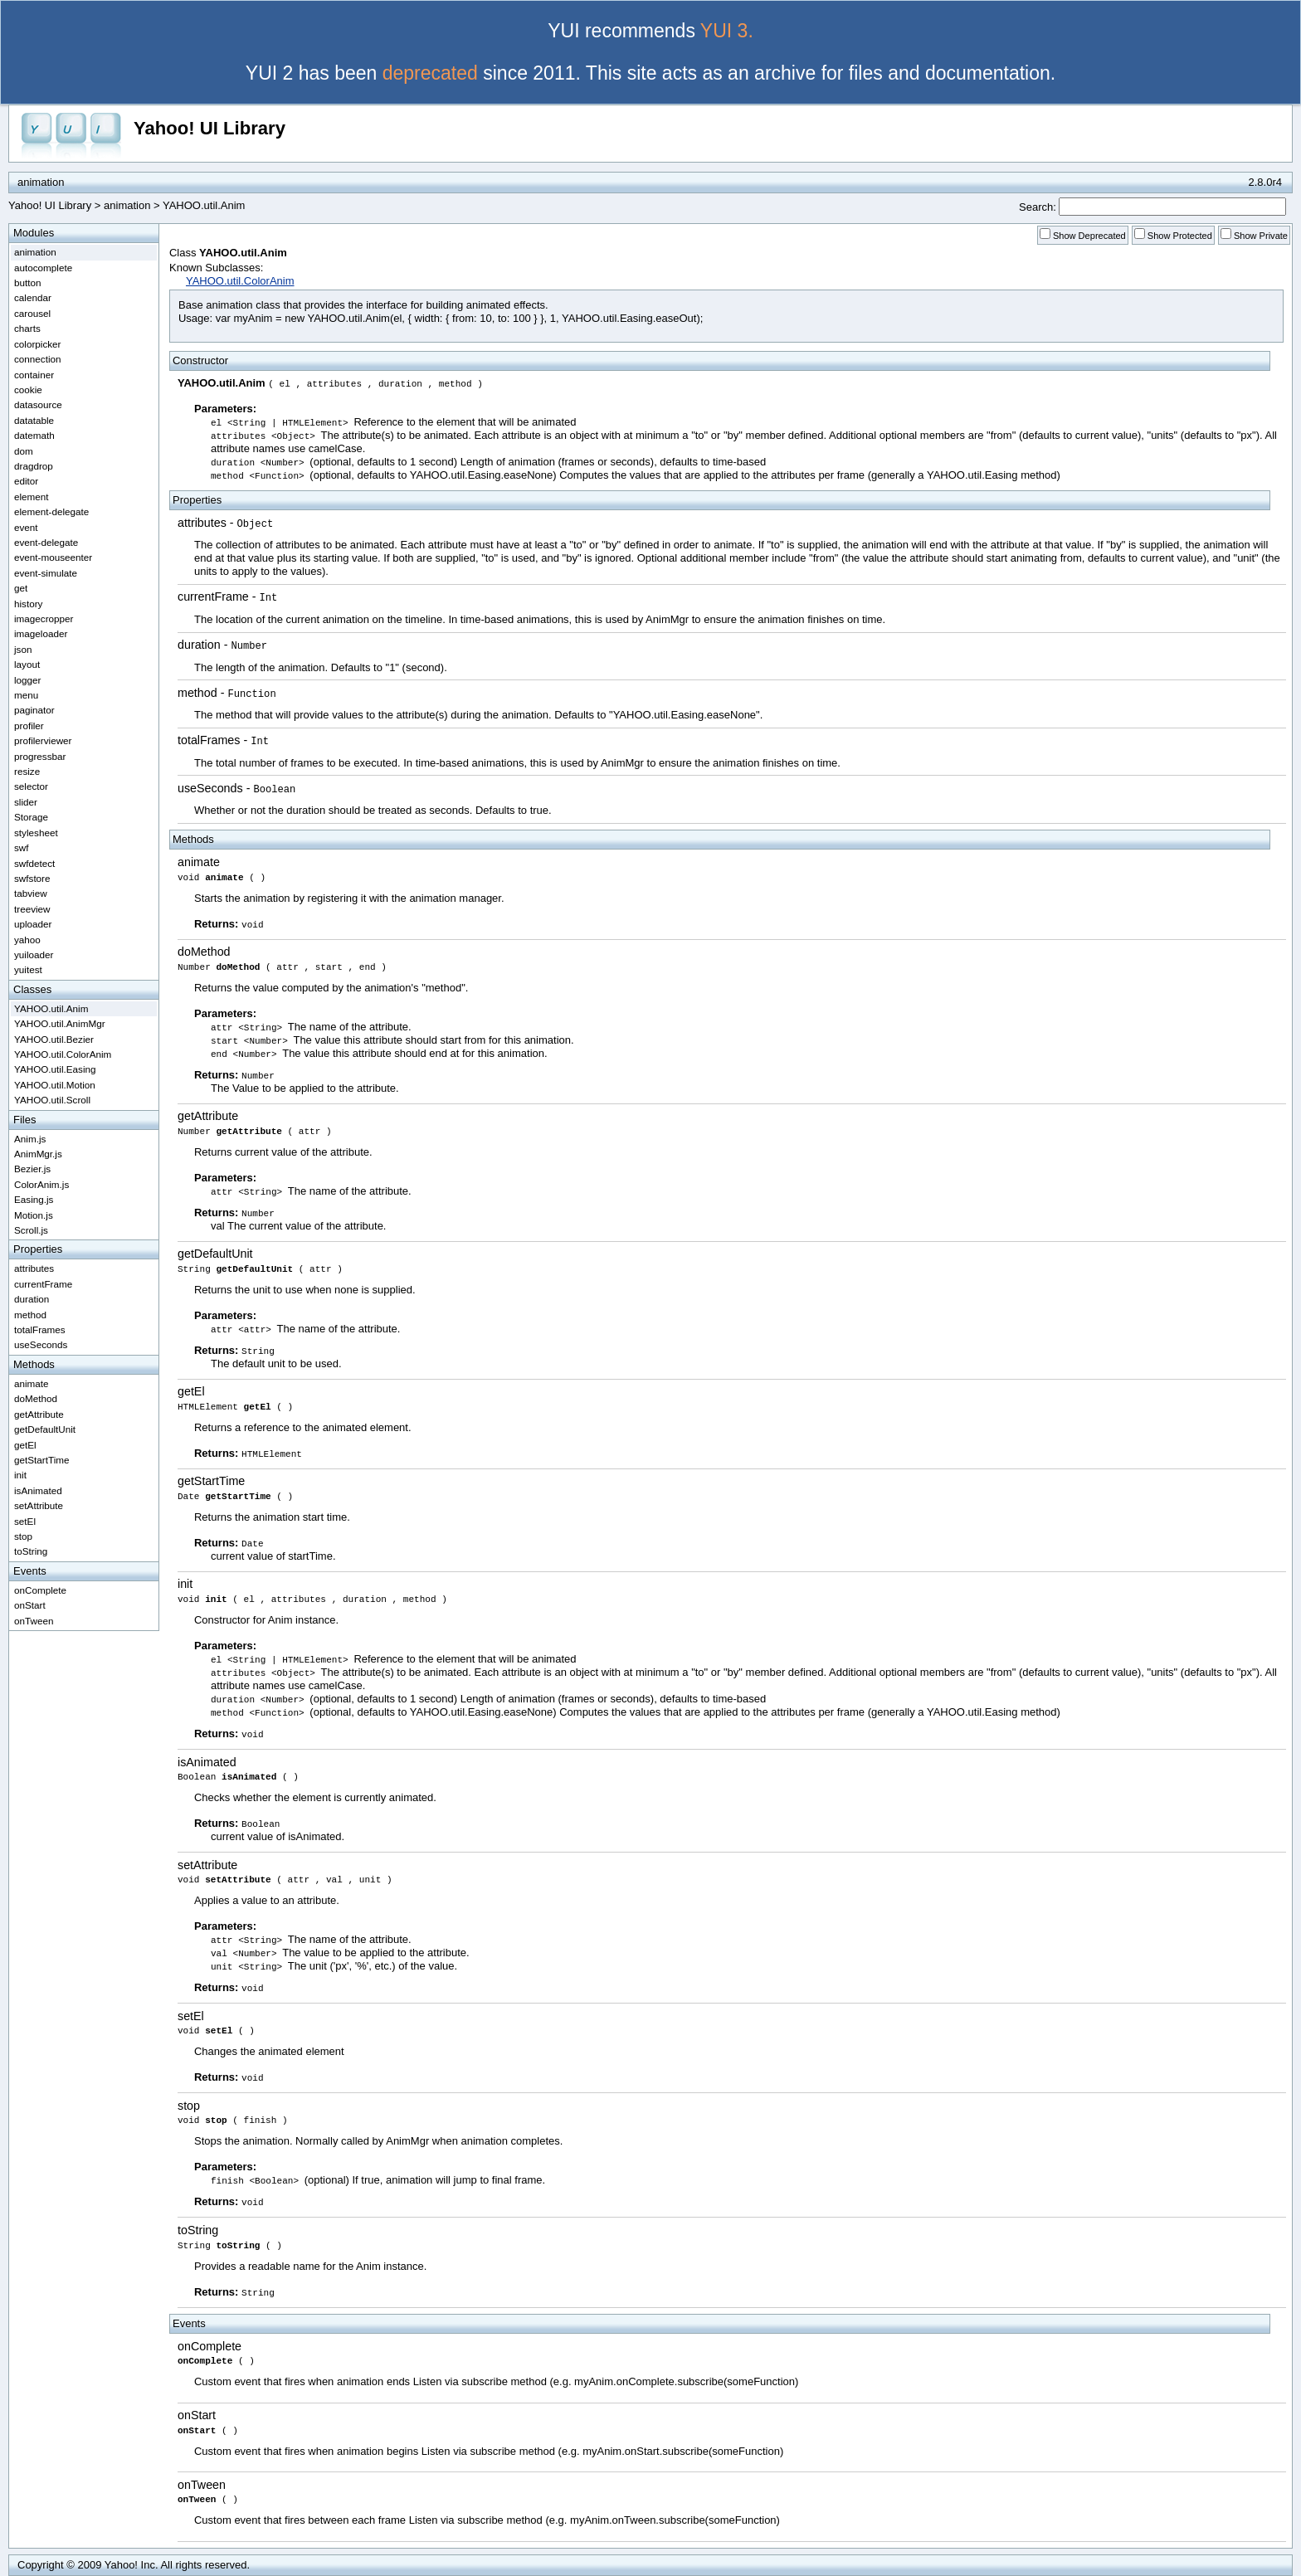 The height and width of the screenshot is (2576, 1301). I want to click on YAHOO.util.AnimMgr, so click(59, 1023).